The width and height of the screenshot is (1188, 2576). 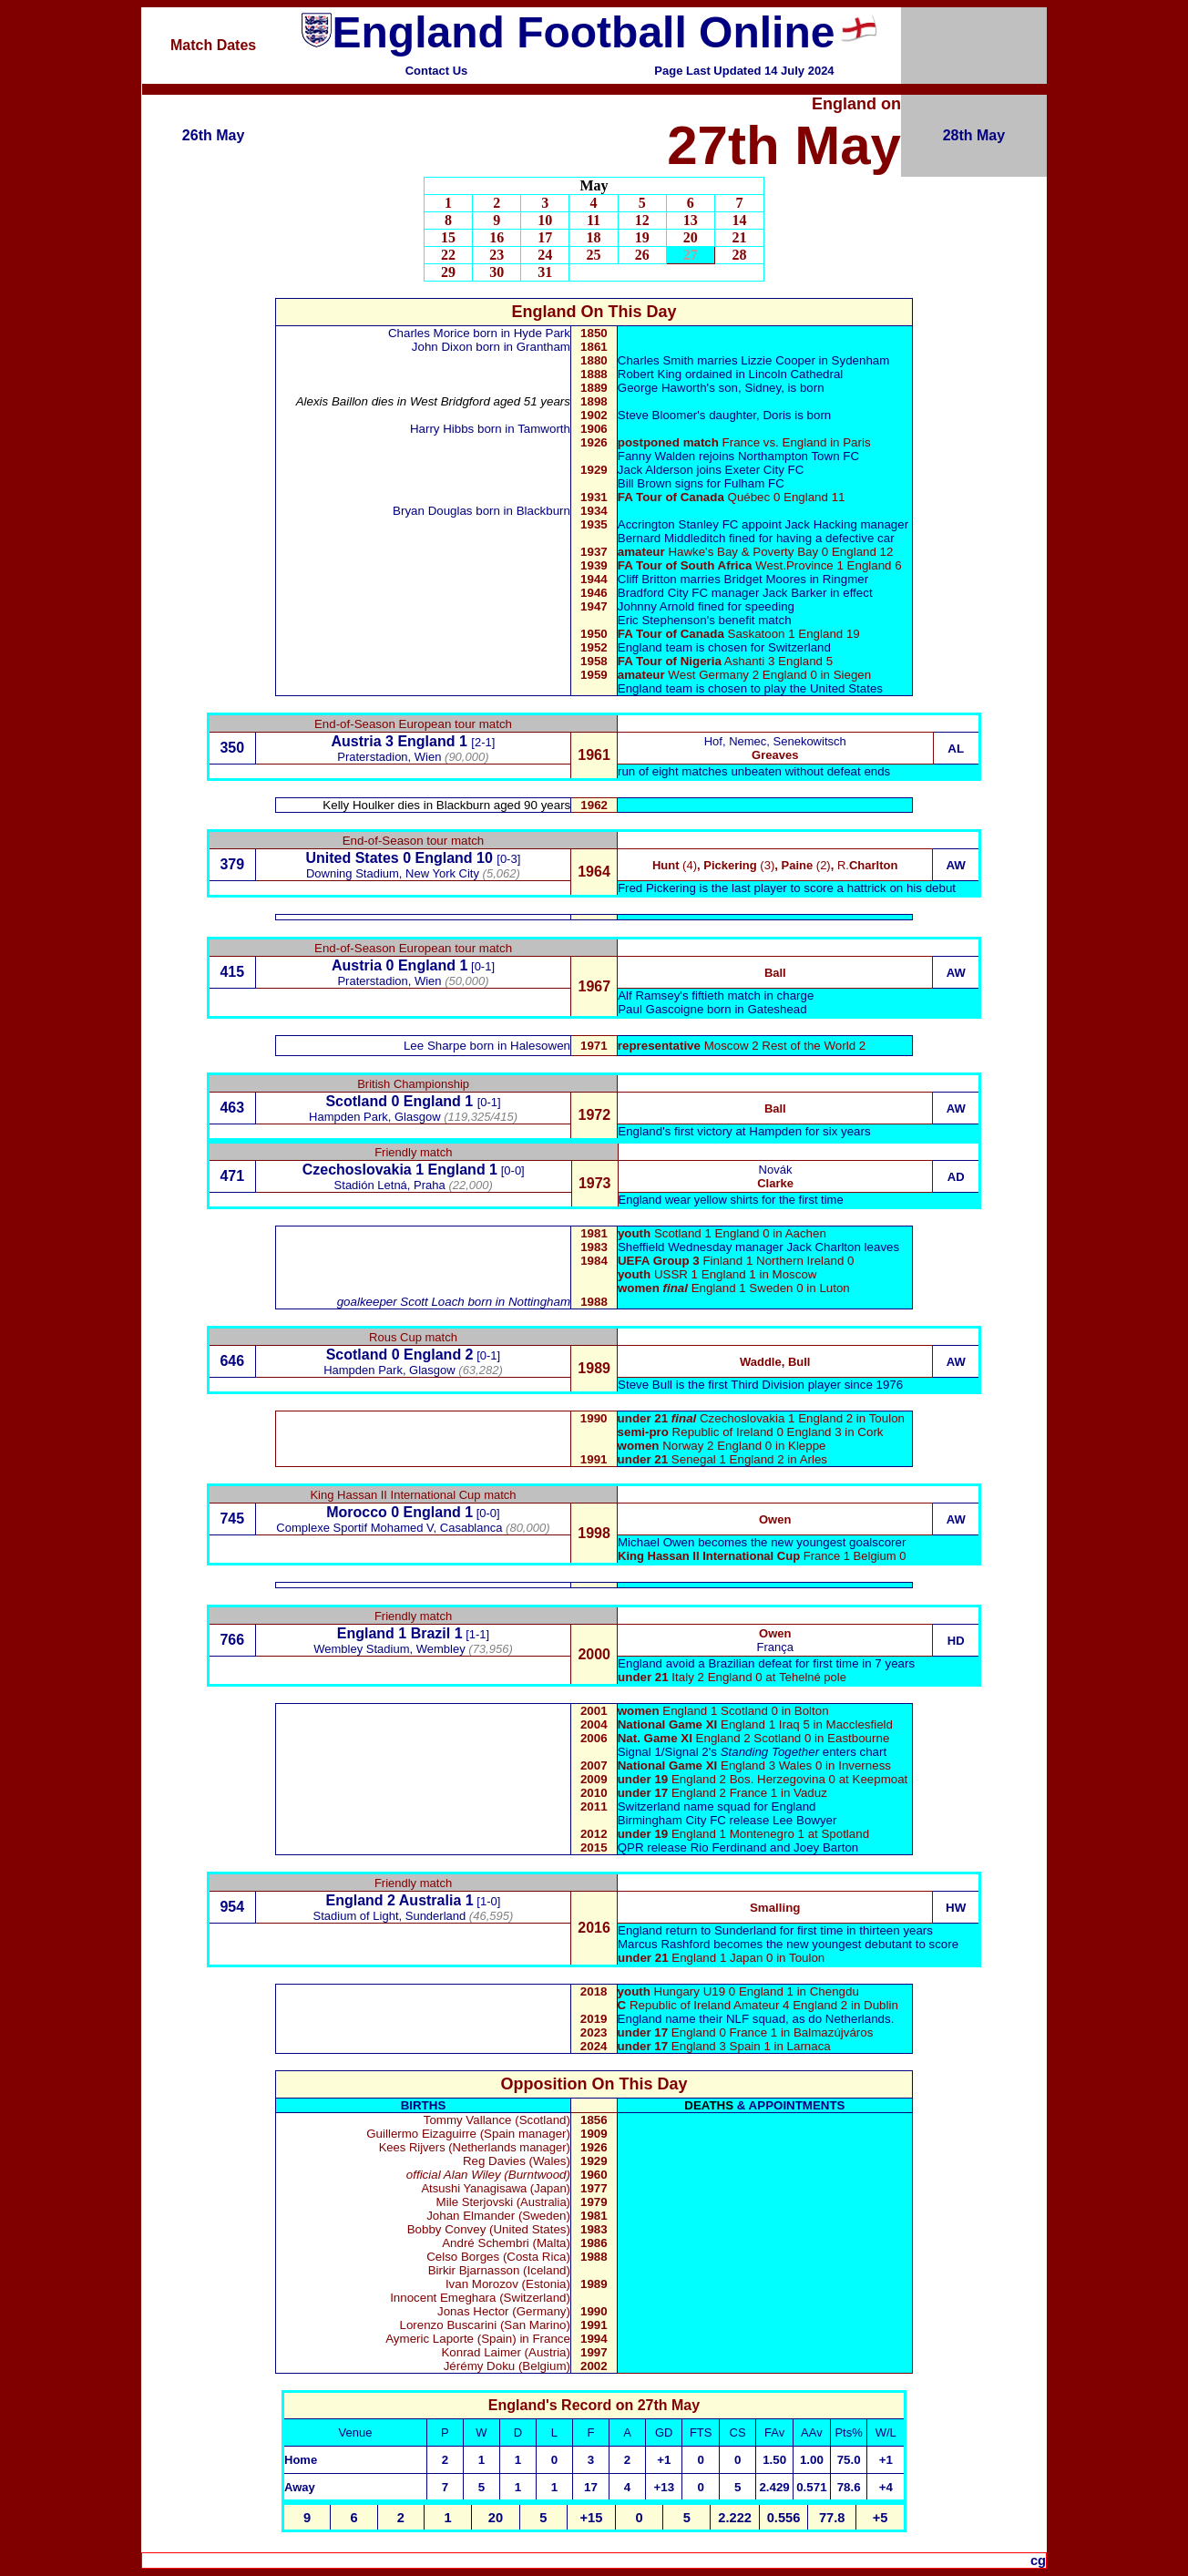 I want to click on Eric Stephenson, so click(x=662, y=620).